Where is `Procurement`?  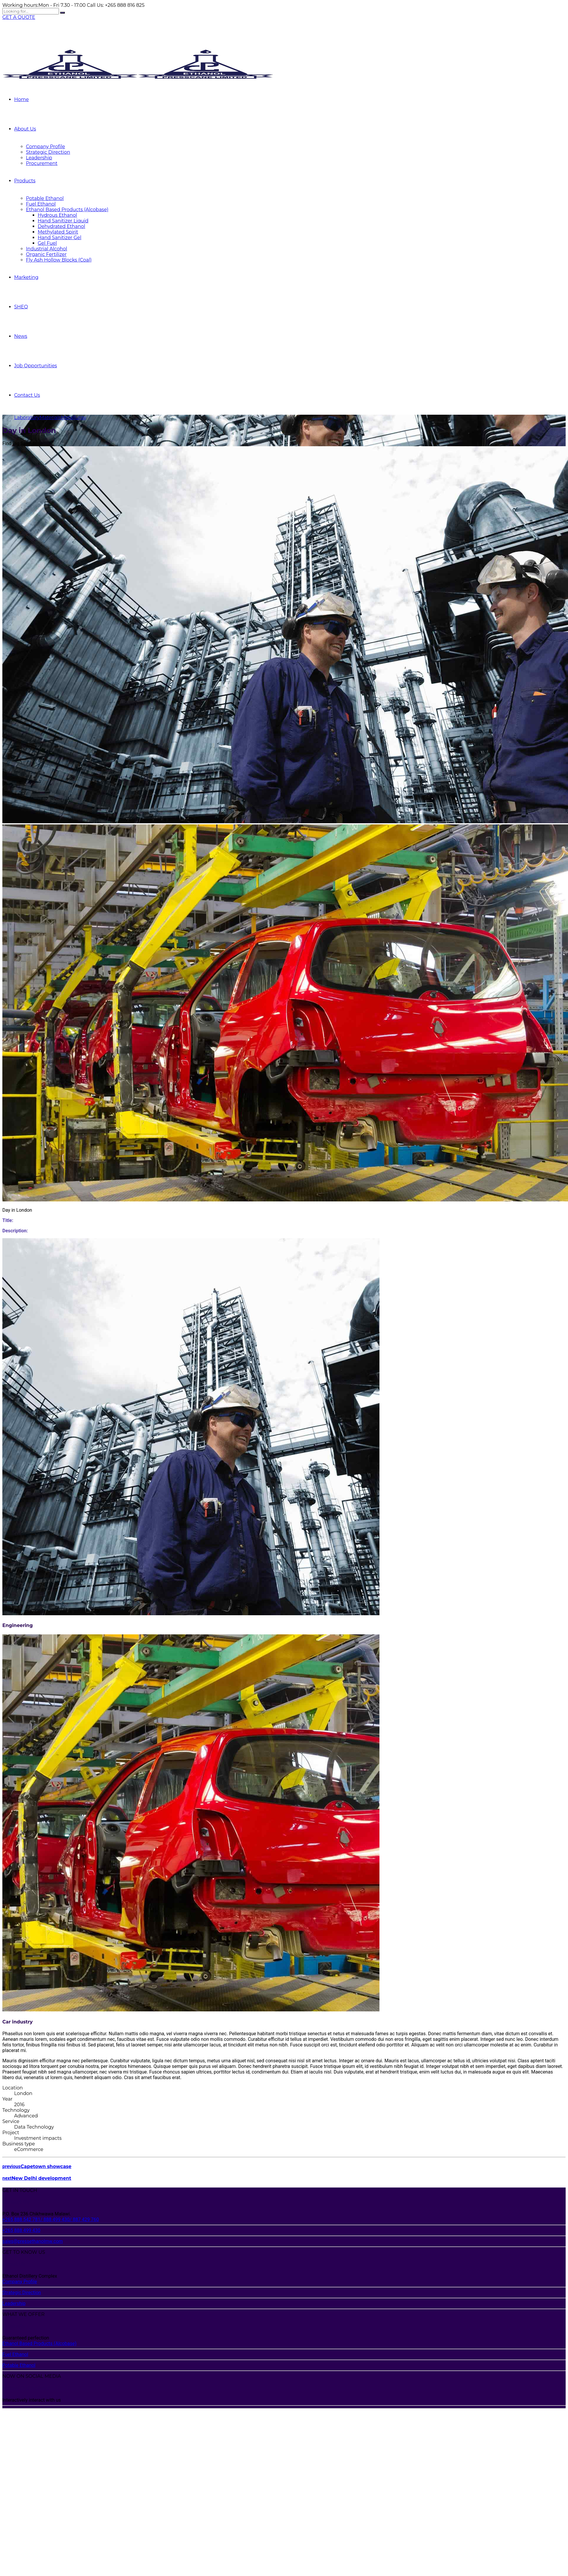
Procurement is located at coordinates (41, 163).